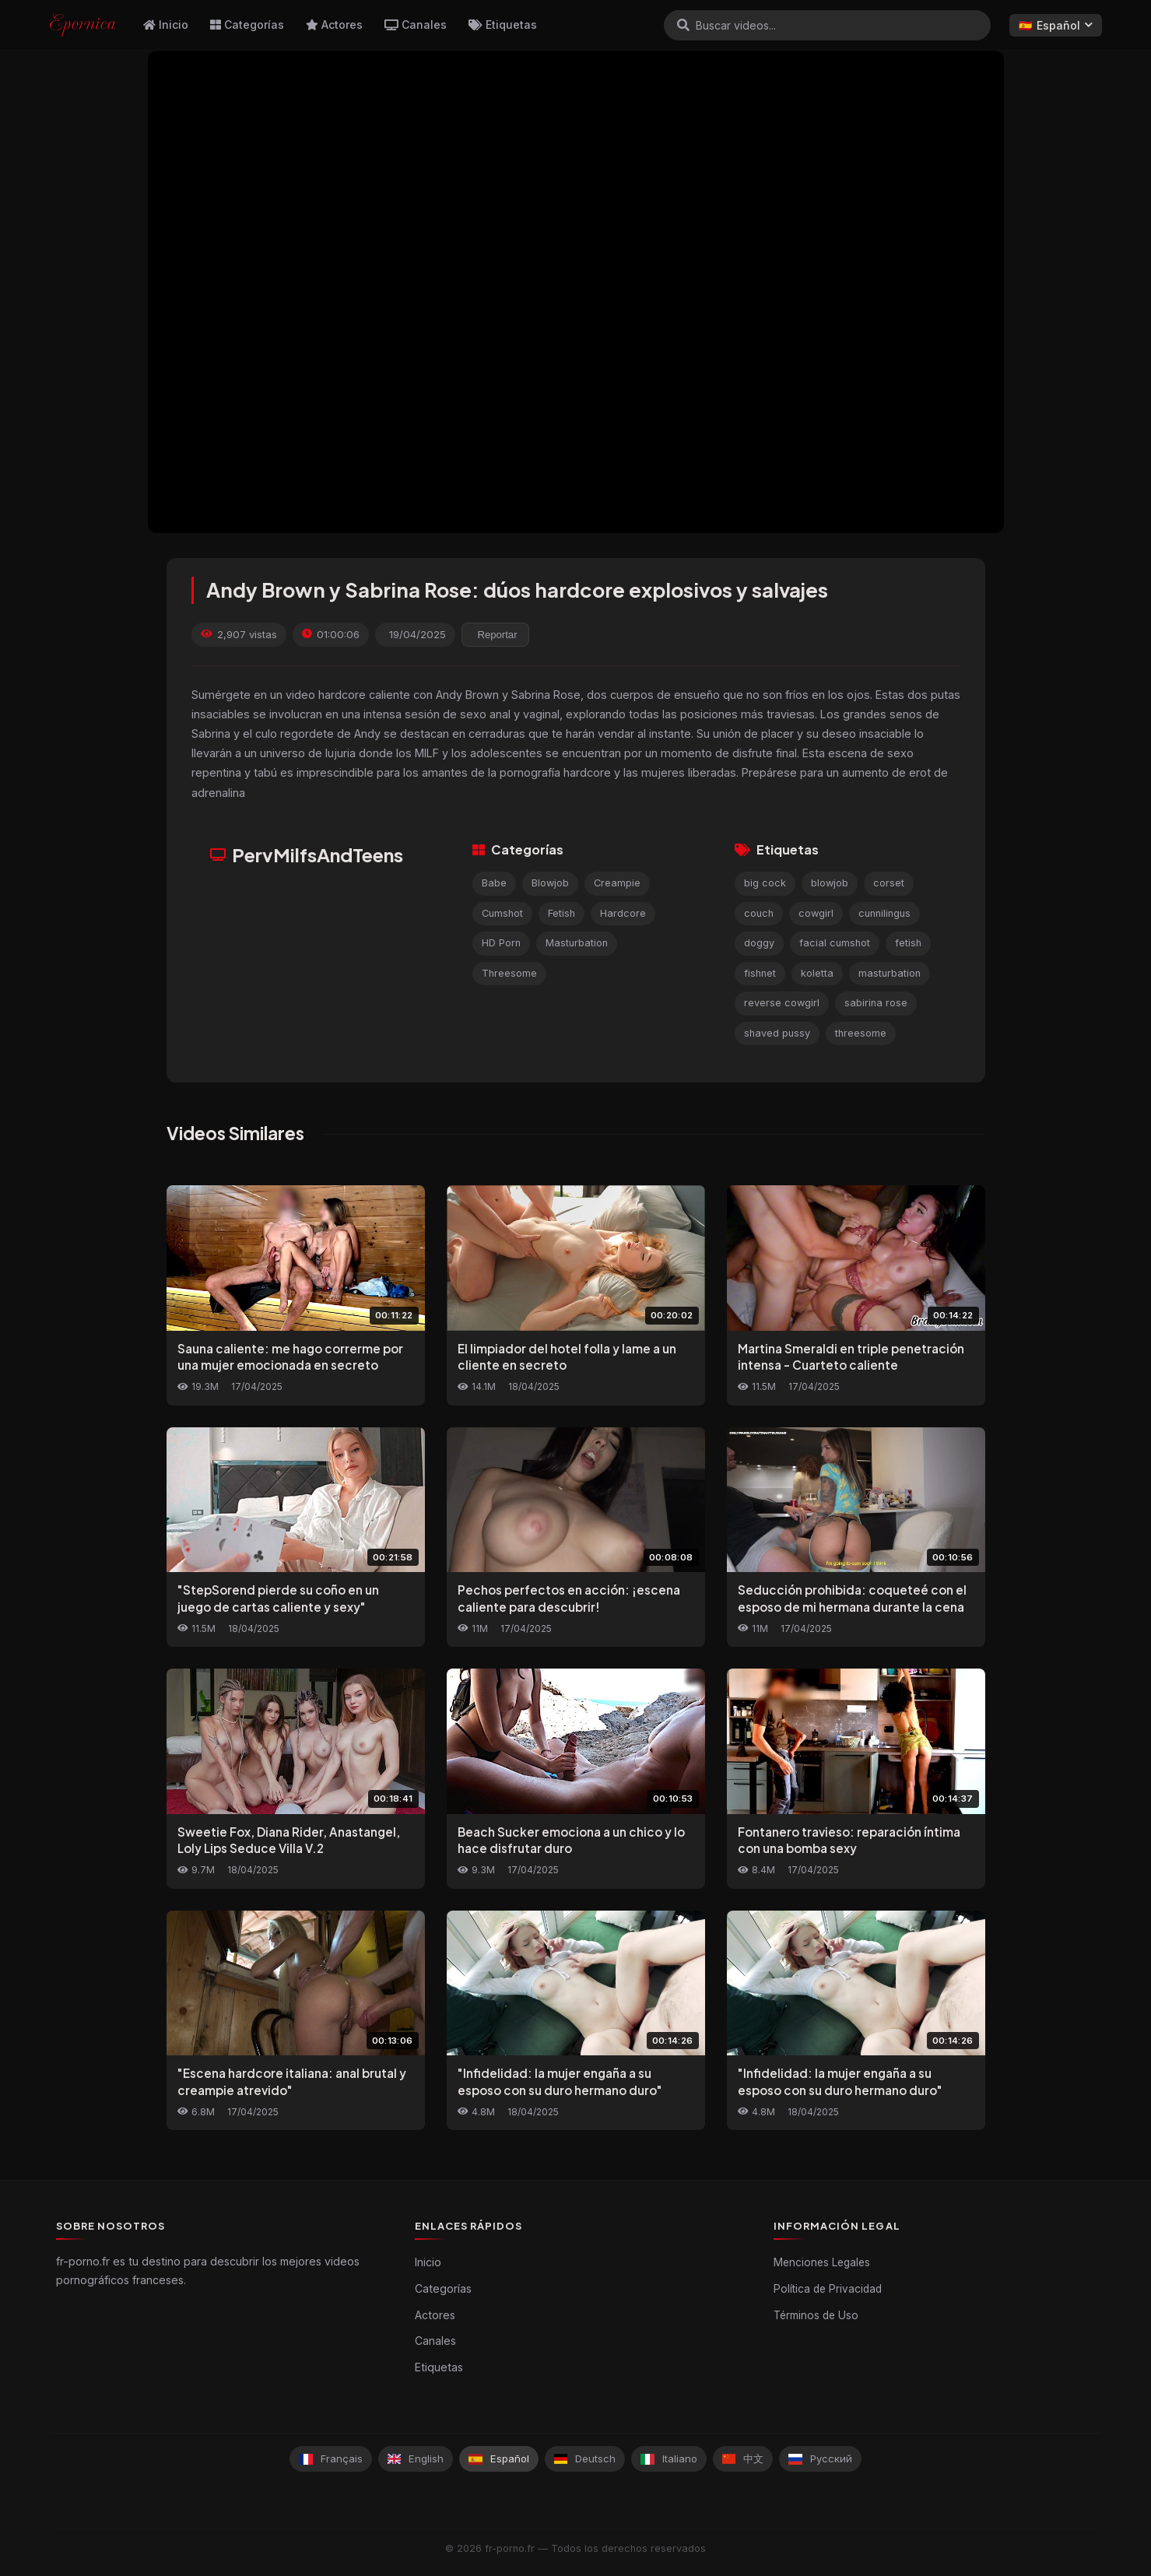 The height and width of the screenshot is (2576, 1151). I want to click on masturbation, so click(889, 973).